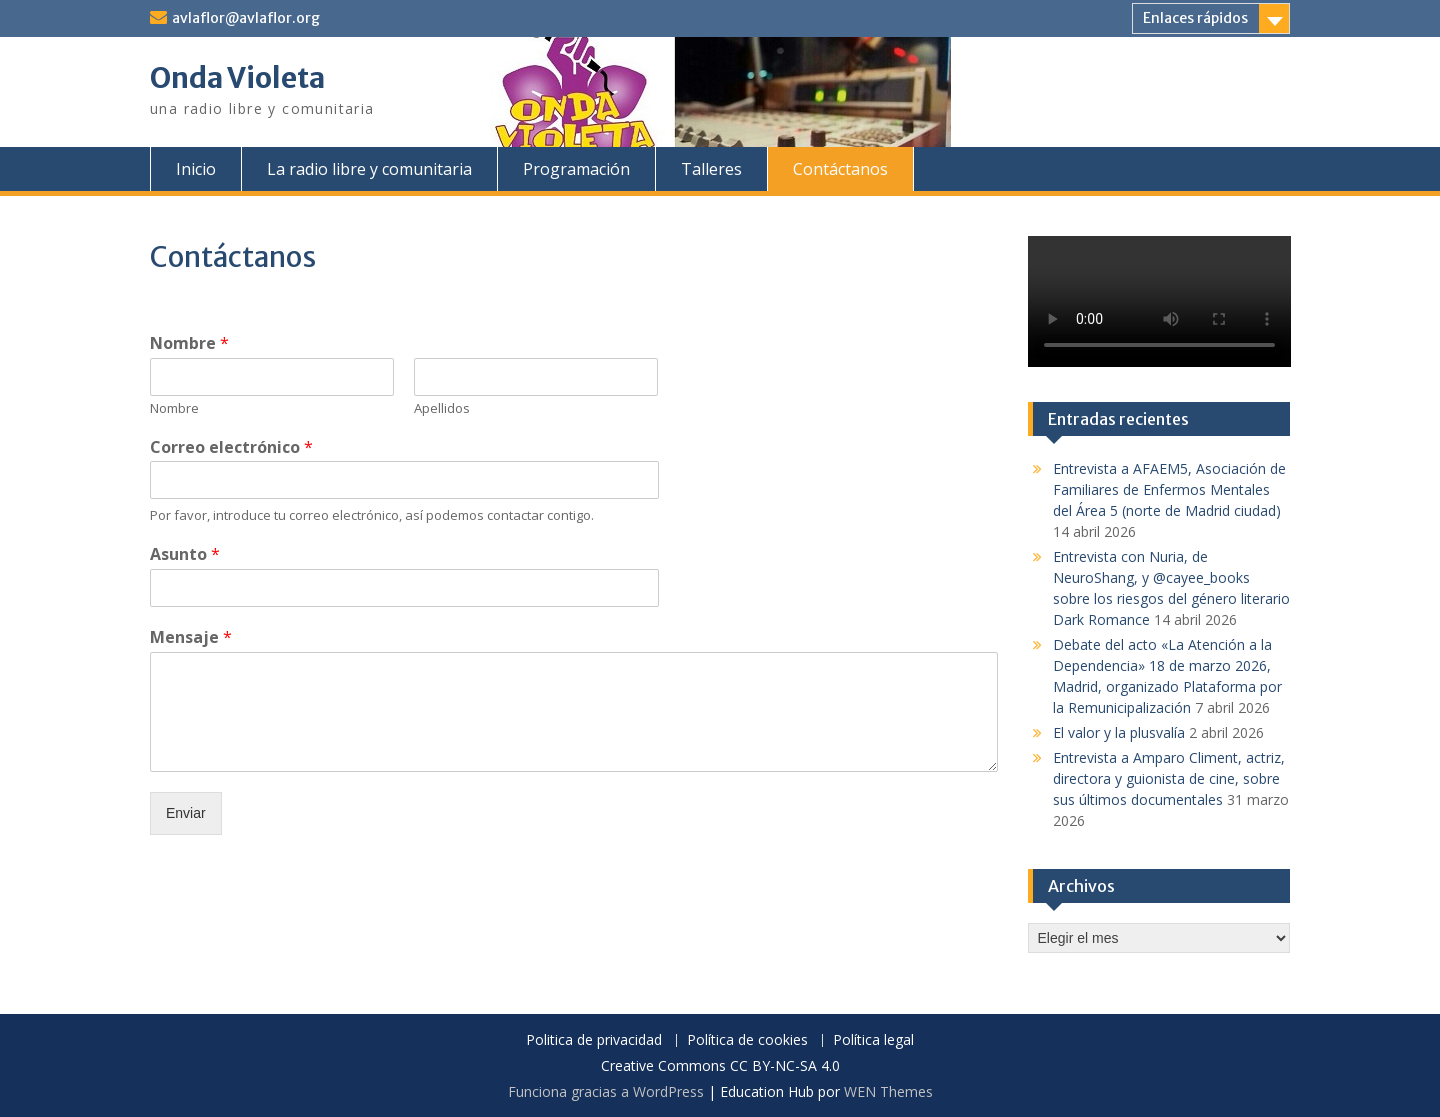 This screenshot has height=1117, width=1440. Describe the element at coordinates (186, 813) in the screenshot. I see `Enviar` at that location.